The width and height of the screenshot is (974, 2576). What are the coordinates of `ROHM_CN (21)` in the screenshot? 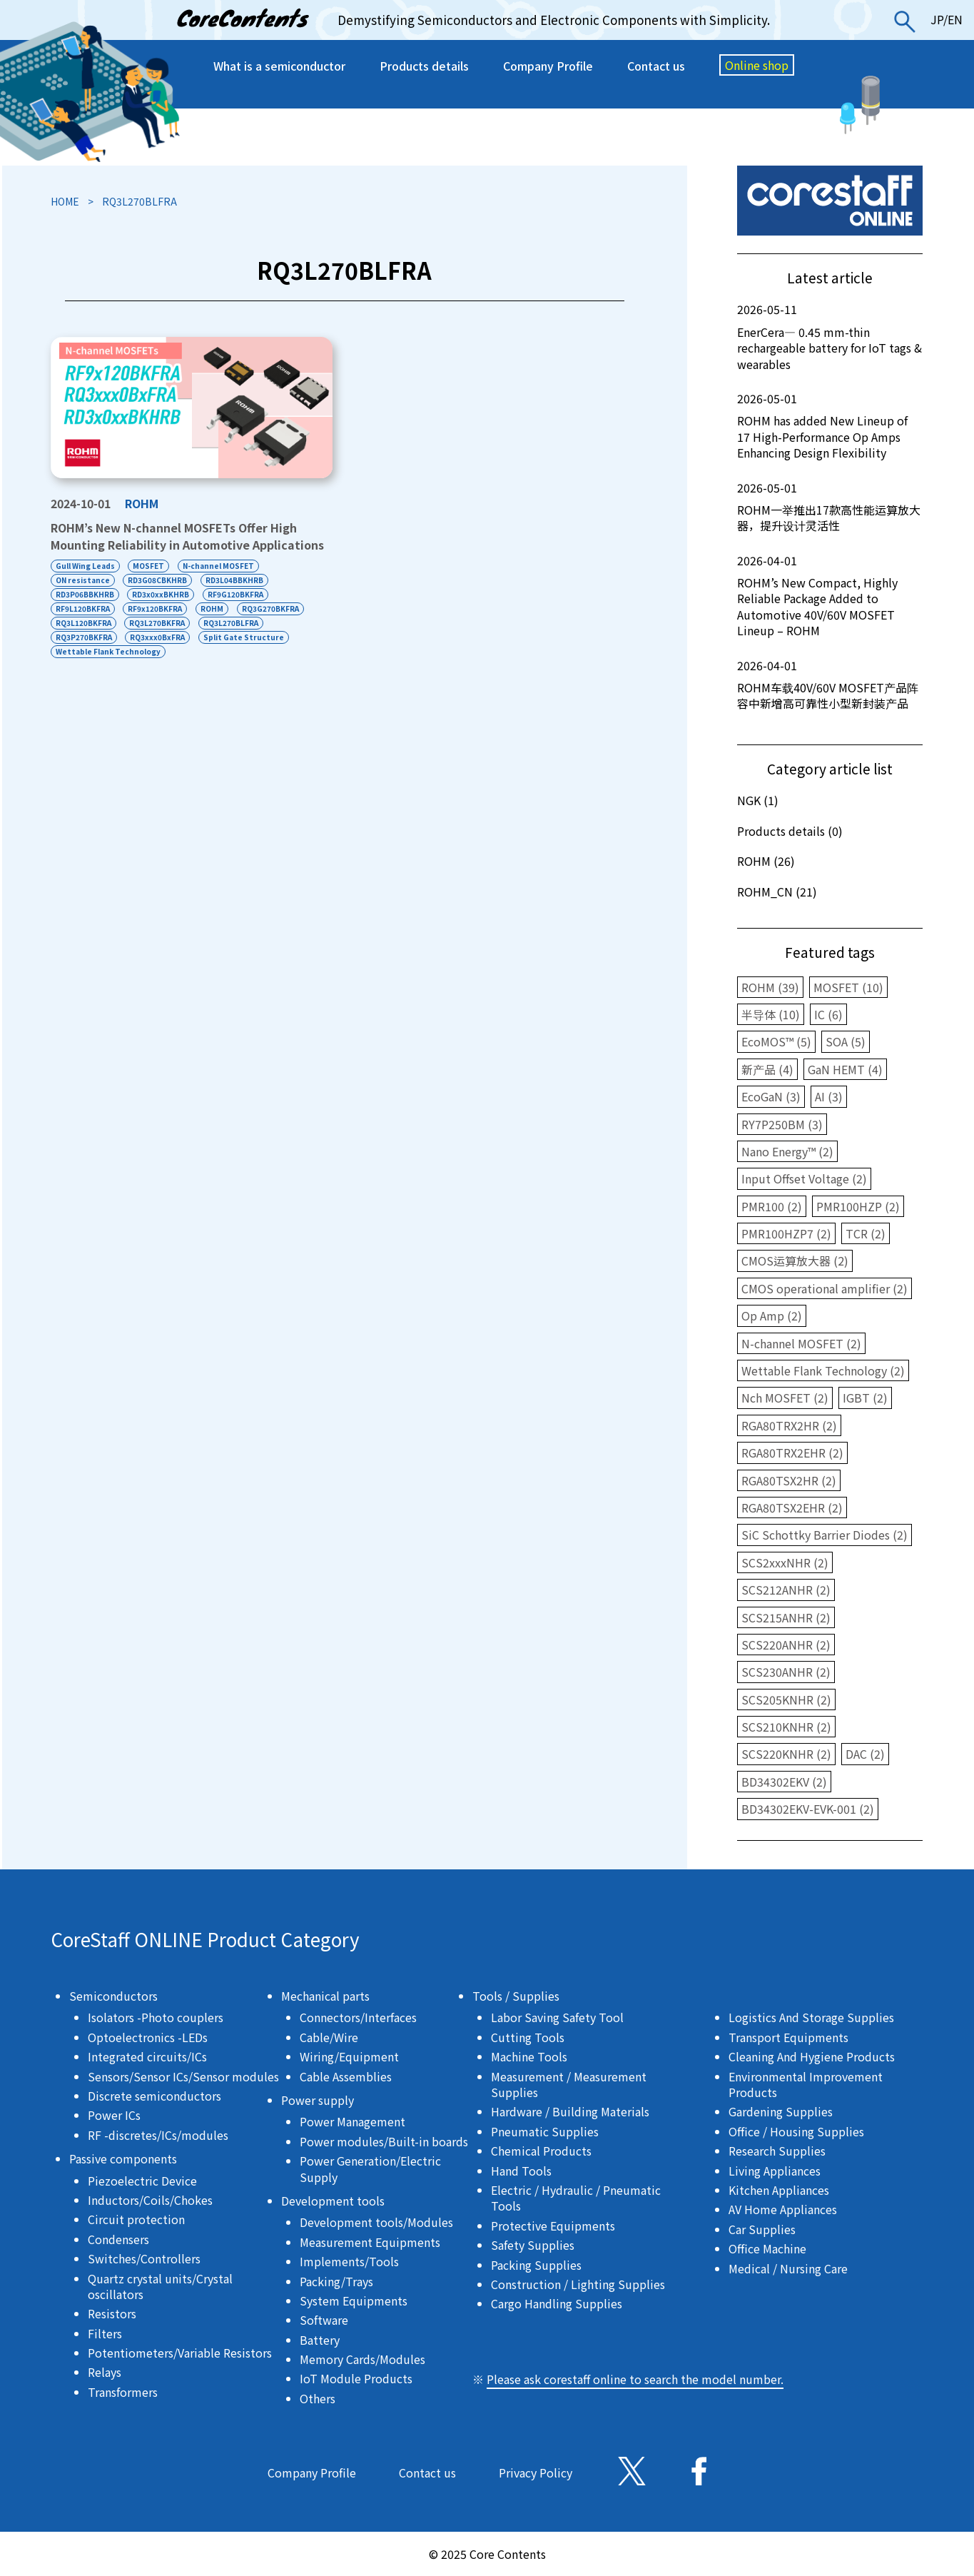 It's located at (777, 891).